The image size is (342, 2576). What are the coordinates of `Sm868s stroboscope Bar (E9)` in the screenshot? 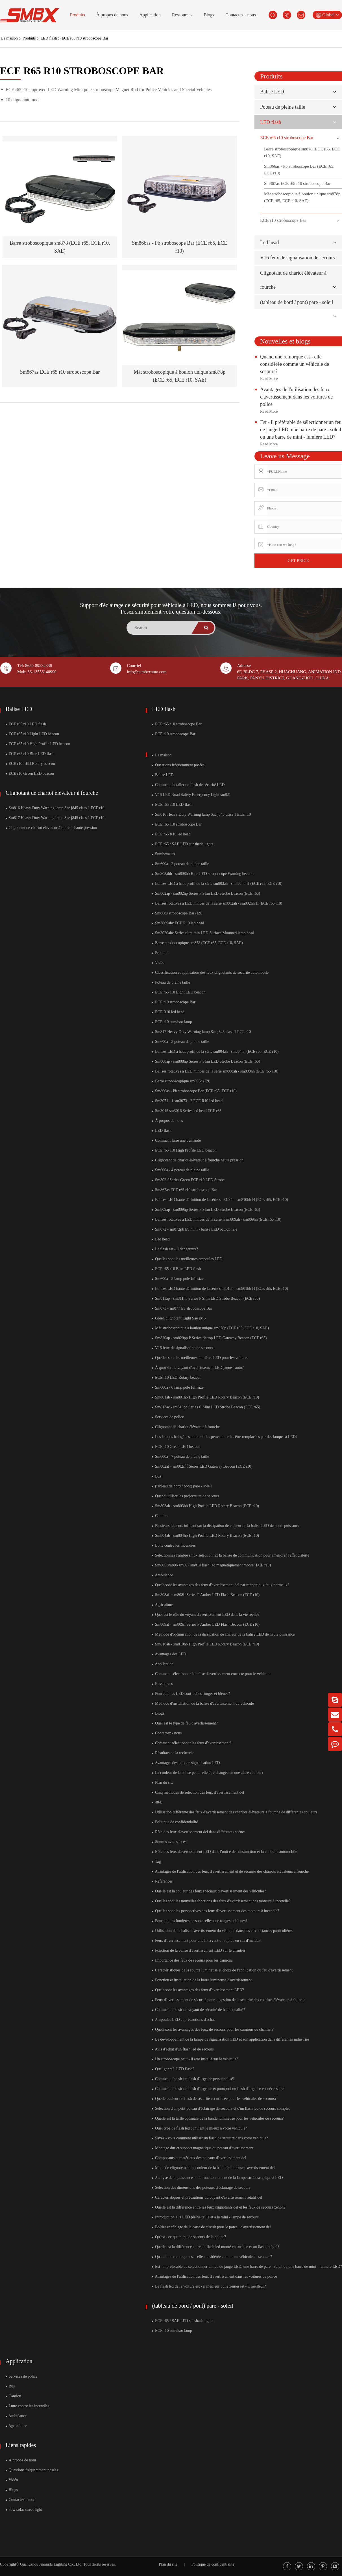 It's located at (177, 913).